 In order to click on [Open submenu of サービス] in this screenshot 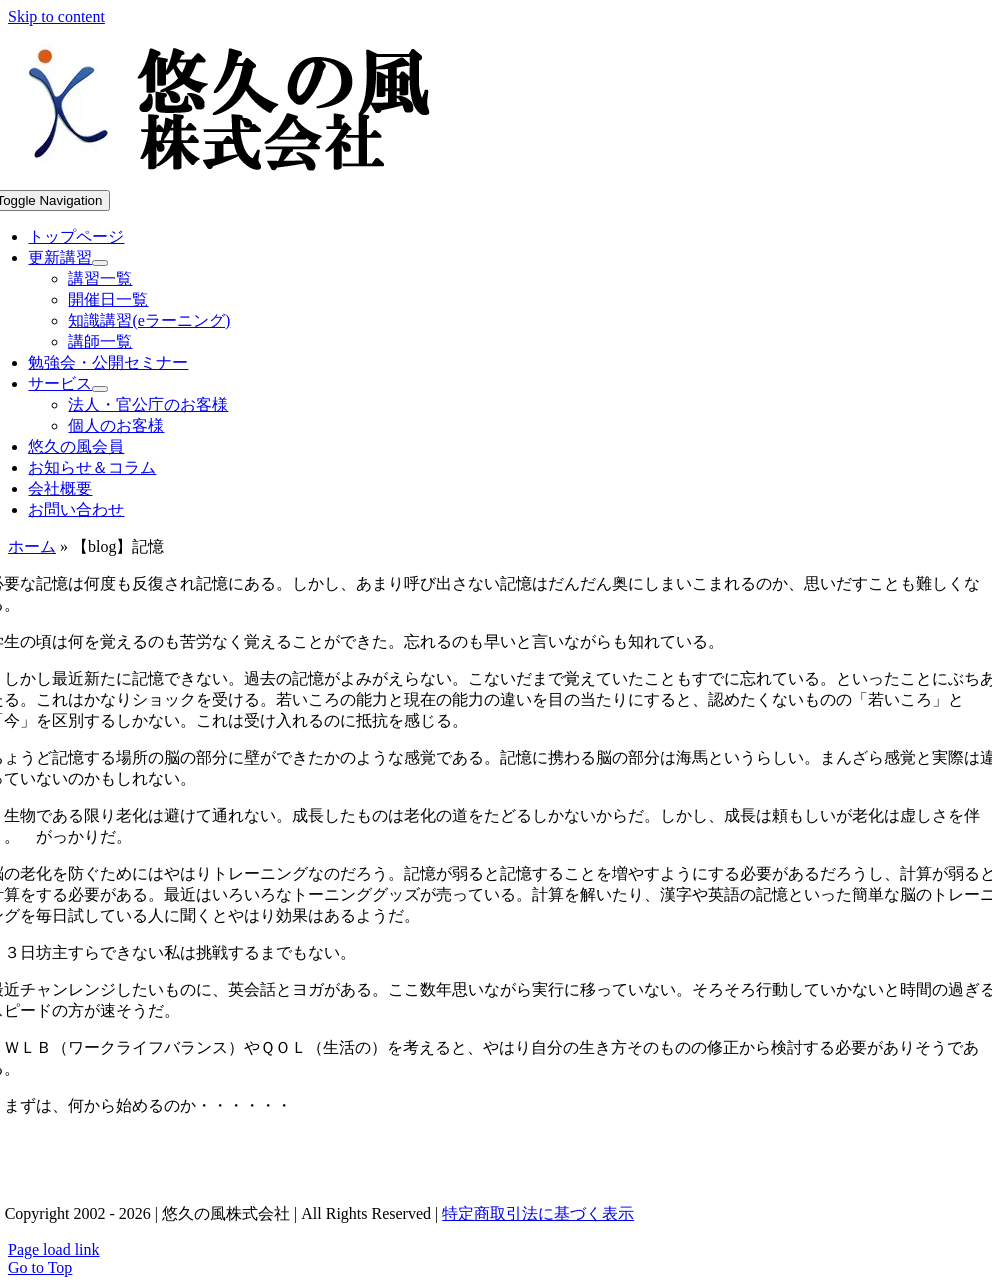, I will do `click(100, 389)`.